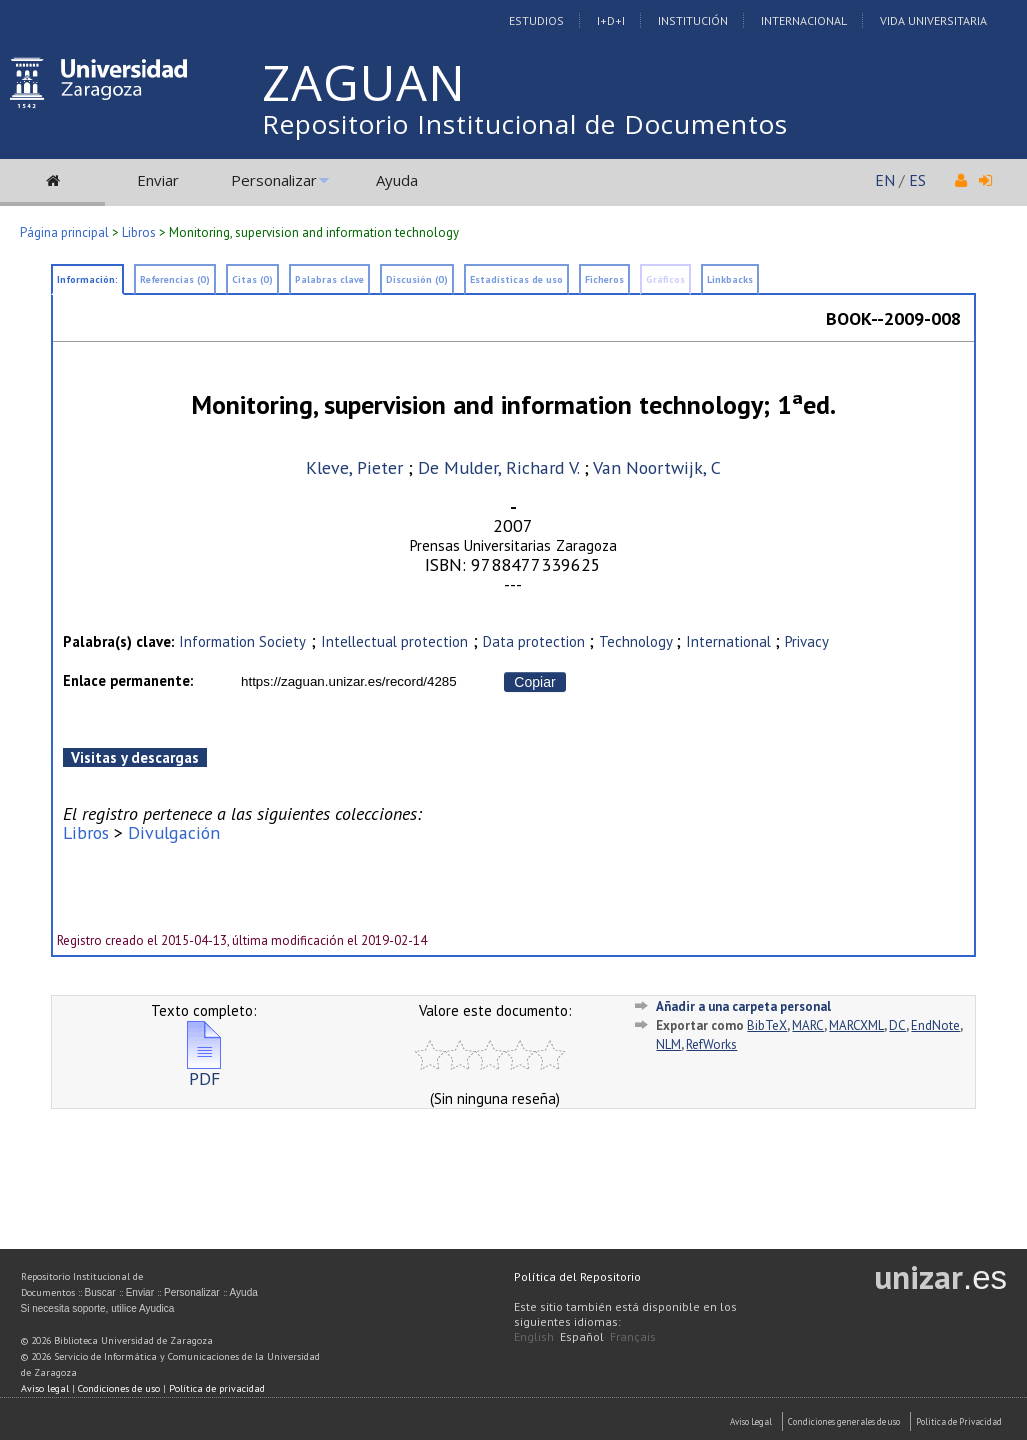 This screenshot has width=1027, height=1440. I want to click on English, so click(534, 1336).